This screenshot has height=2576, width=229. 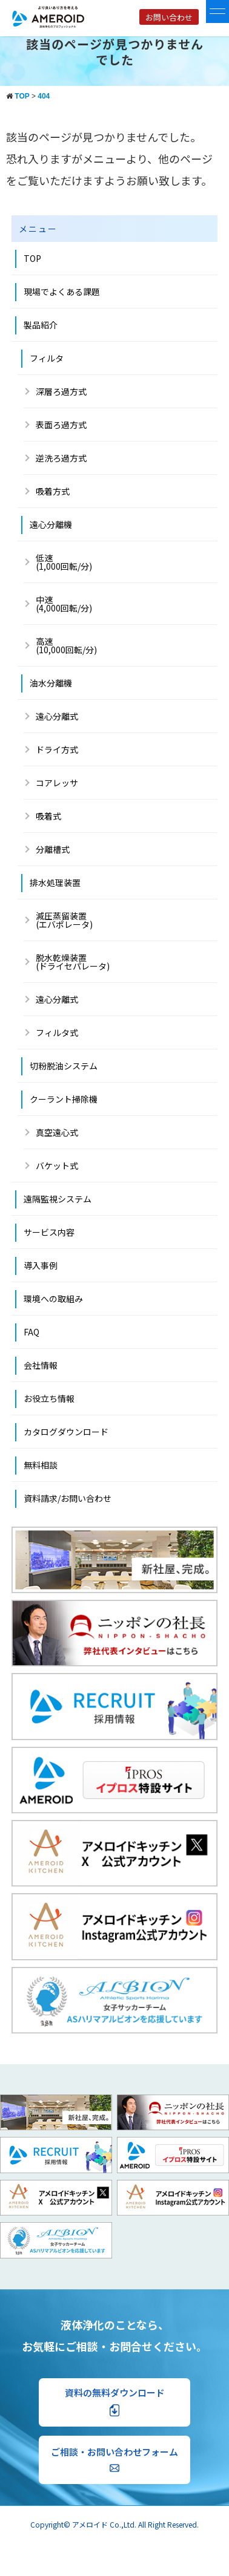 What do you see at coordinates (32, 258) in the screenshot?
I see `TOP` at bounding box center [32, 258].